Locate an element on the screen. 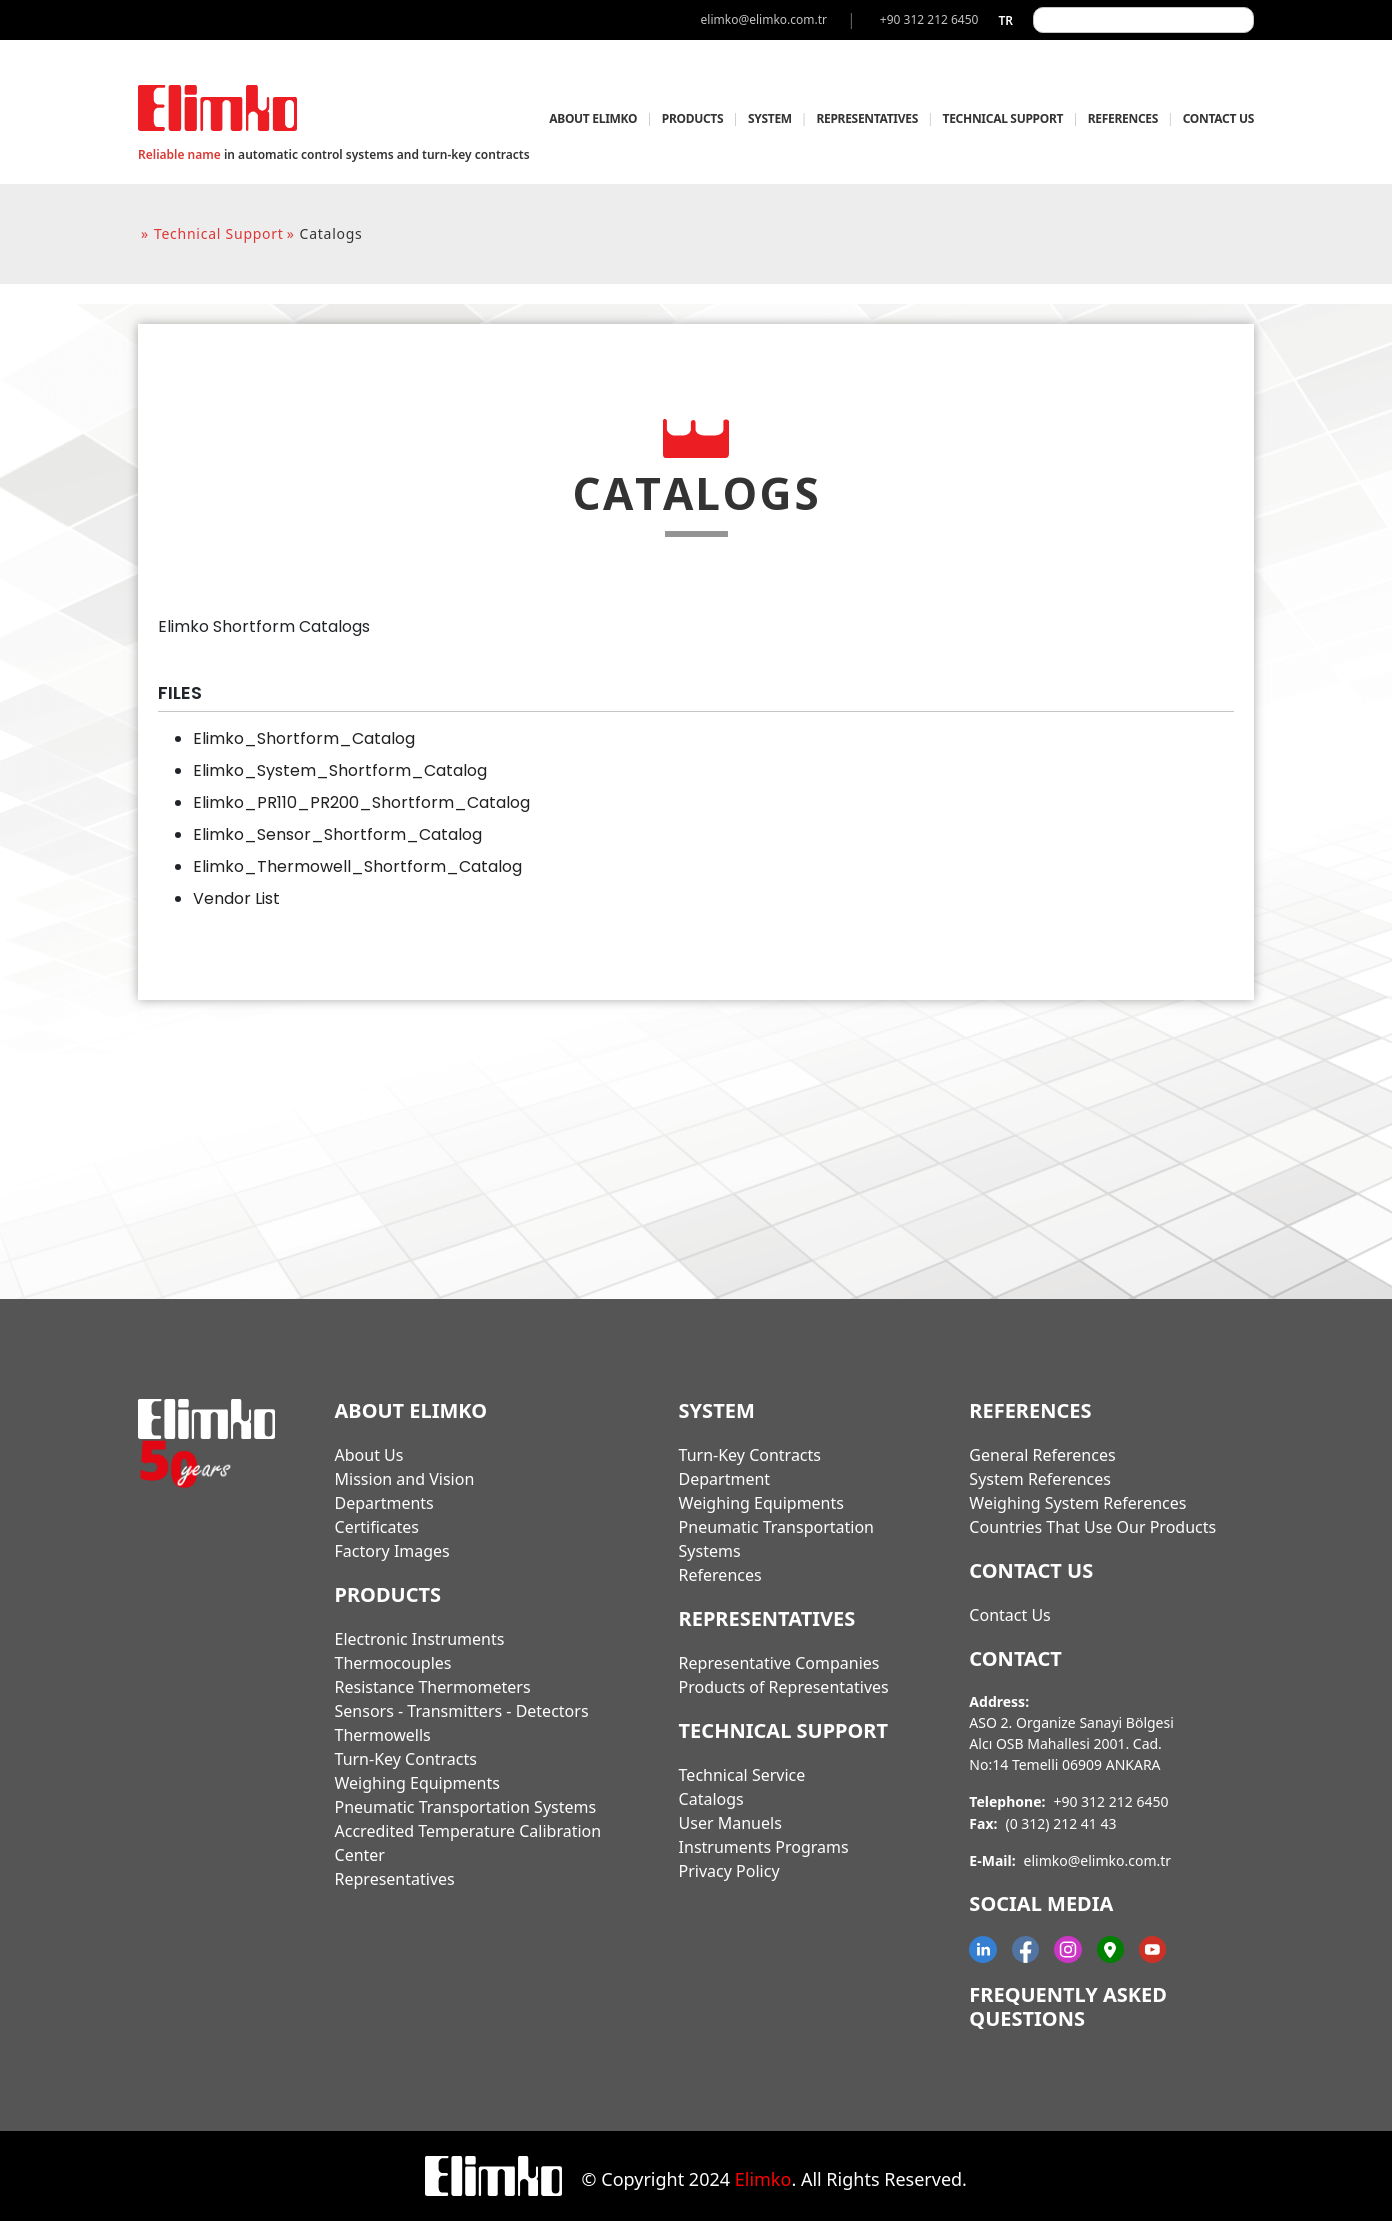 The height and width of the screenshot is (2221, 1392). TECHNICAL SUPPORT is located at coordinates (1003, 118).